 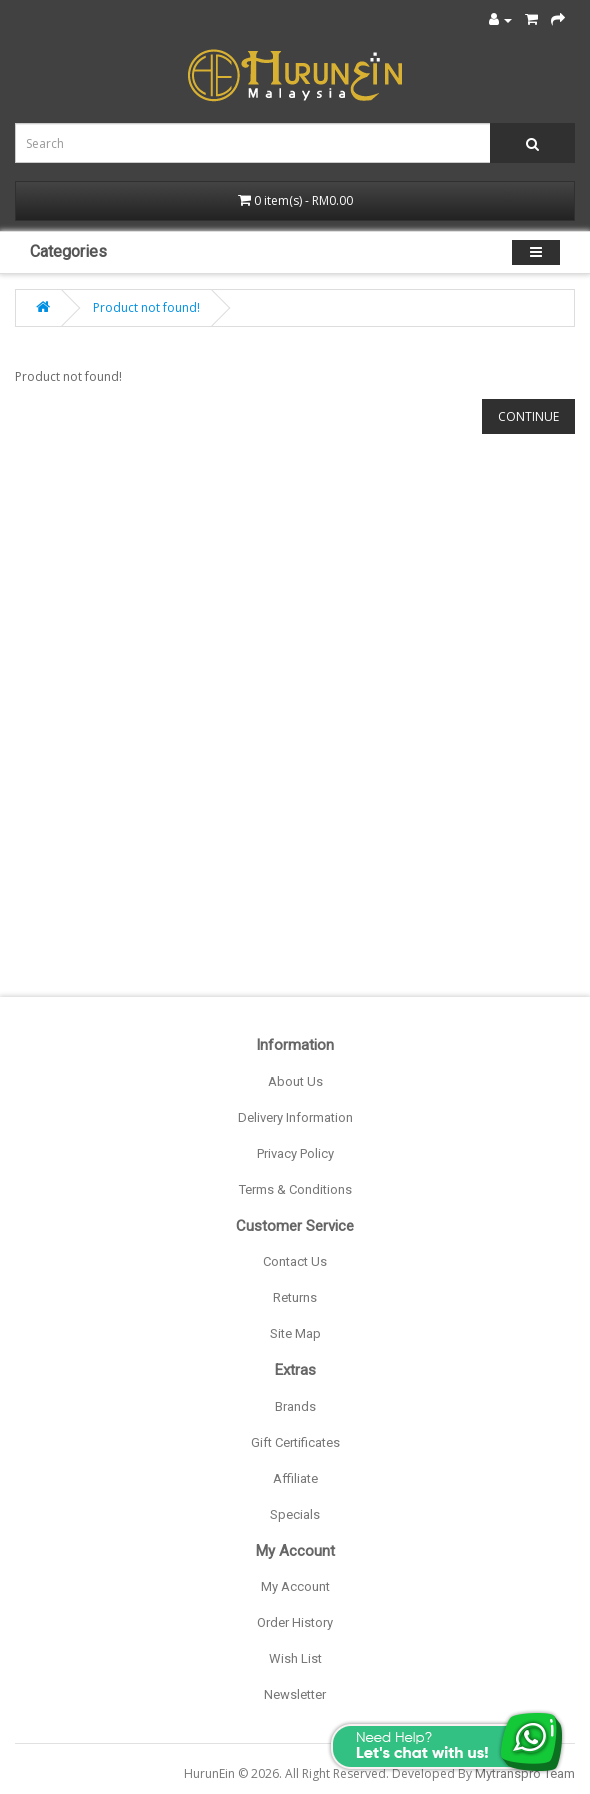 What do you see at coordinates (295, 1153) in the screenshot?
I see `Privacy Policy` at bounding box center [295, 1153].